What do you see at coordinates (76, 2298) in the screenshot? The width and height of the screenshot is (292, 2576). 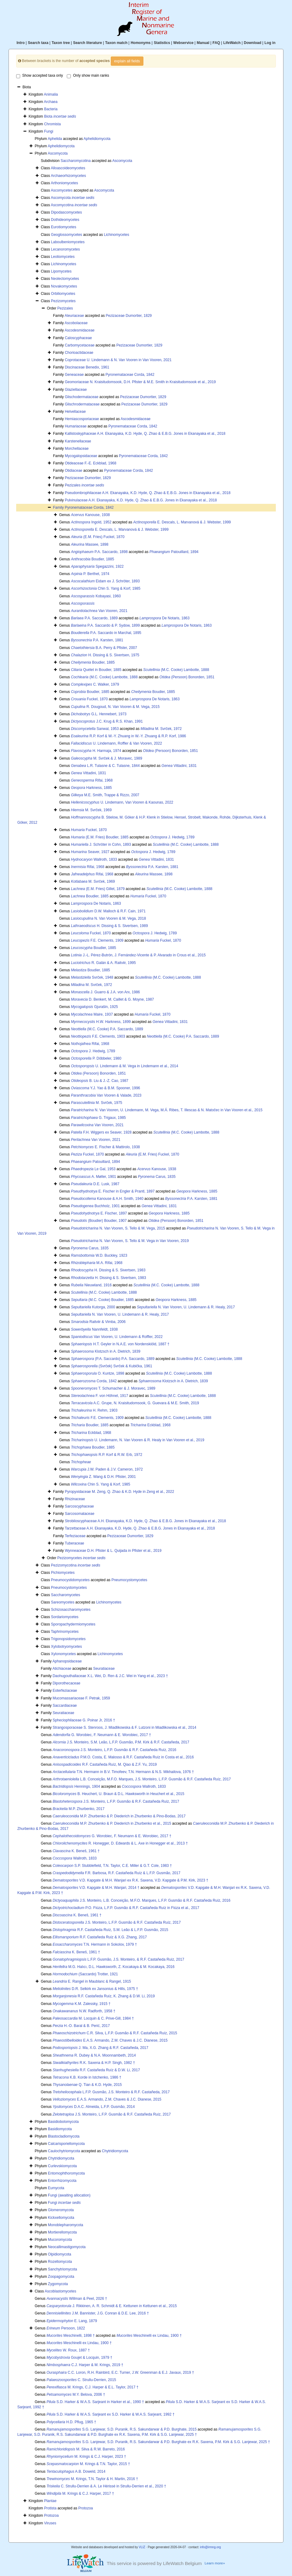 I see `Willman & Peel, 2026 †` at bounding box center [76, 2298].